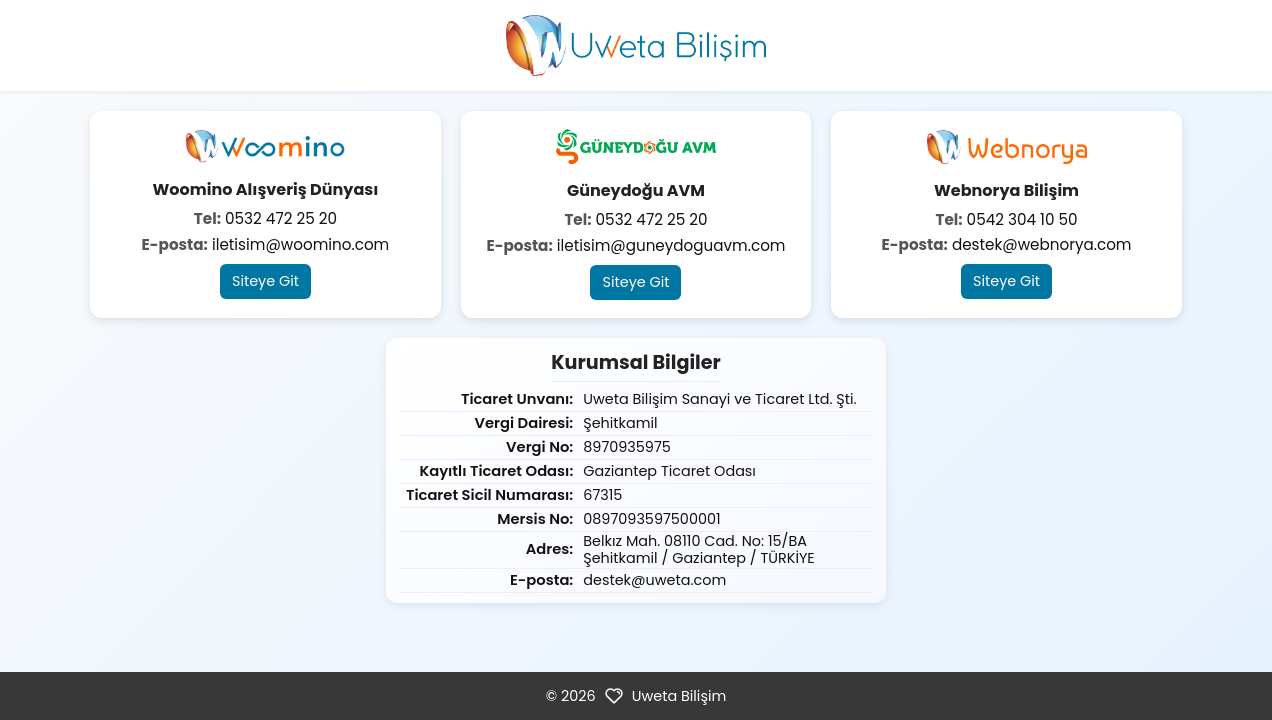 The image size is (1272, 720). I want to click on iletisim@guneydoguavm.com, so click(671, 245).